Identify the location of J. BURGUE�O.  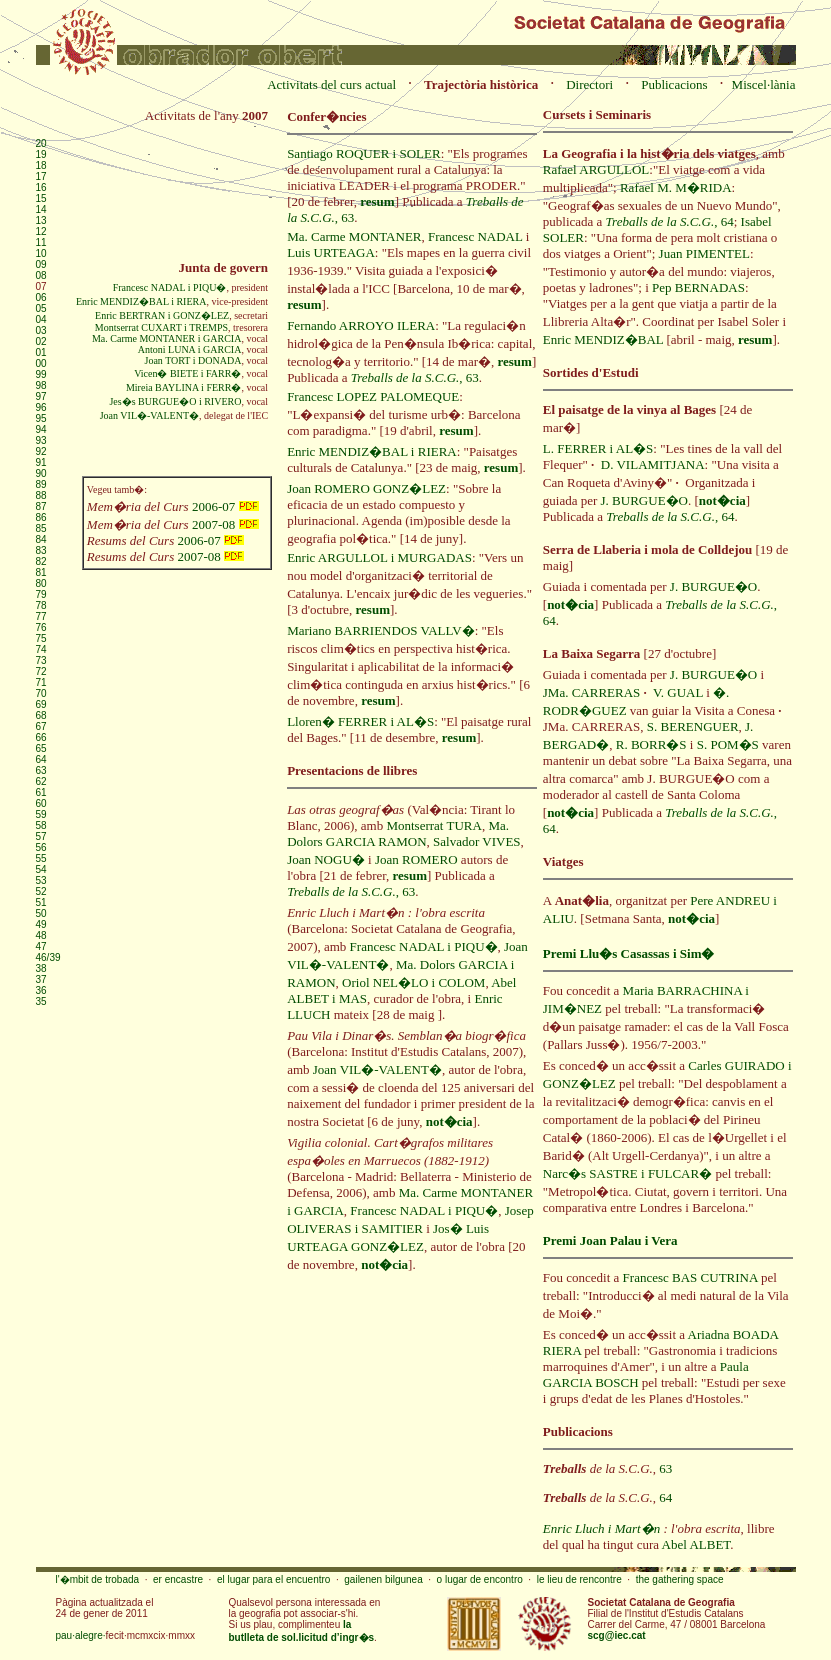
(644, 500).